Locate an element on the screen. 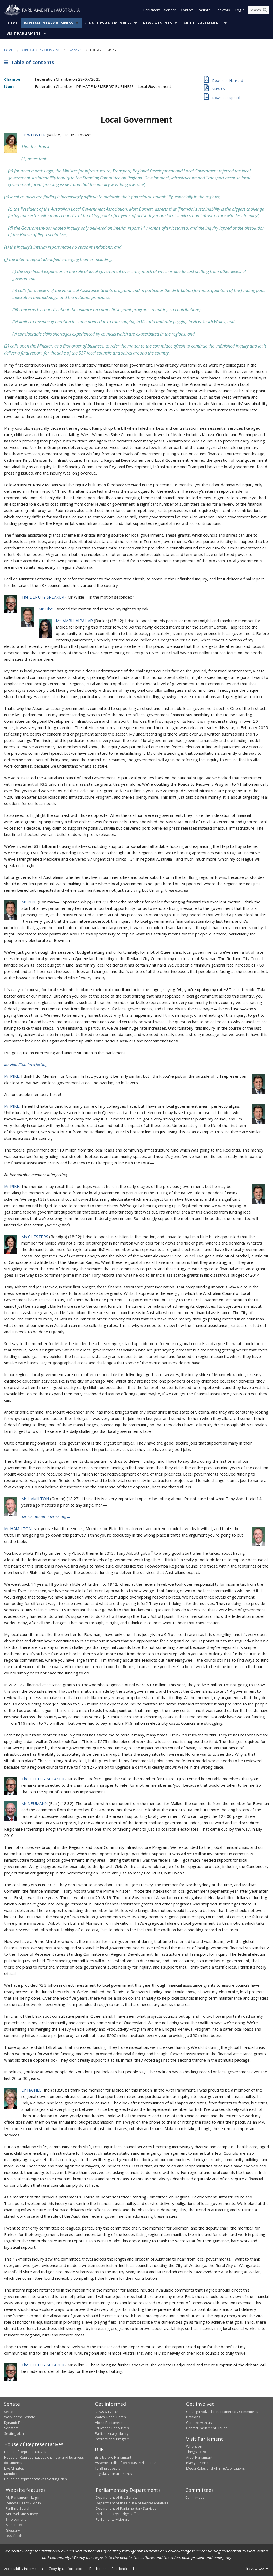  Parliamentary Business is located at coordinates (48, 23).